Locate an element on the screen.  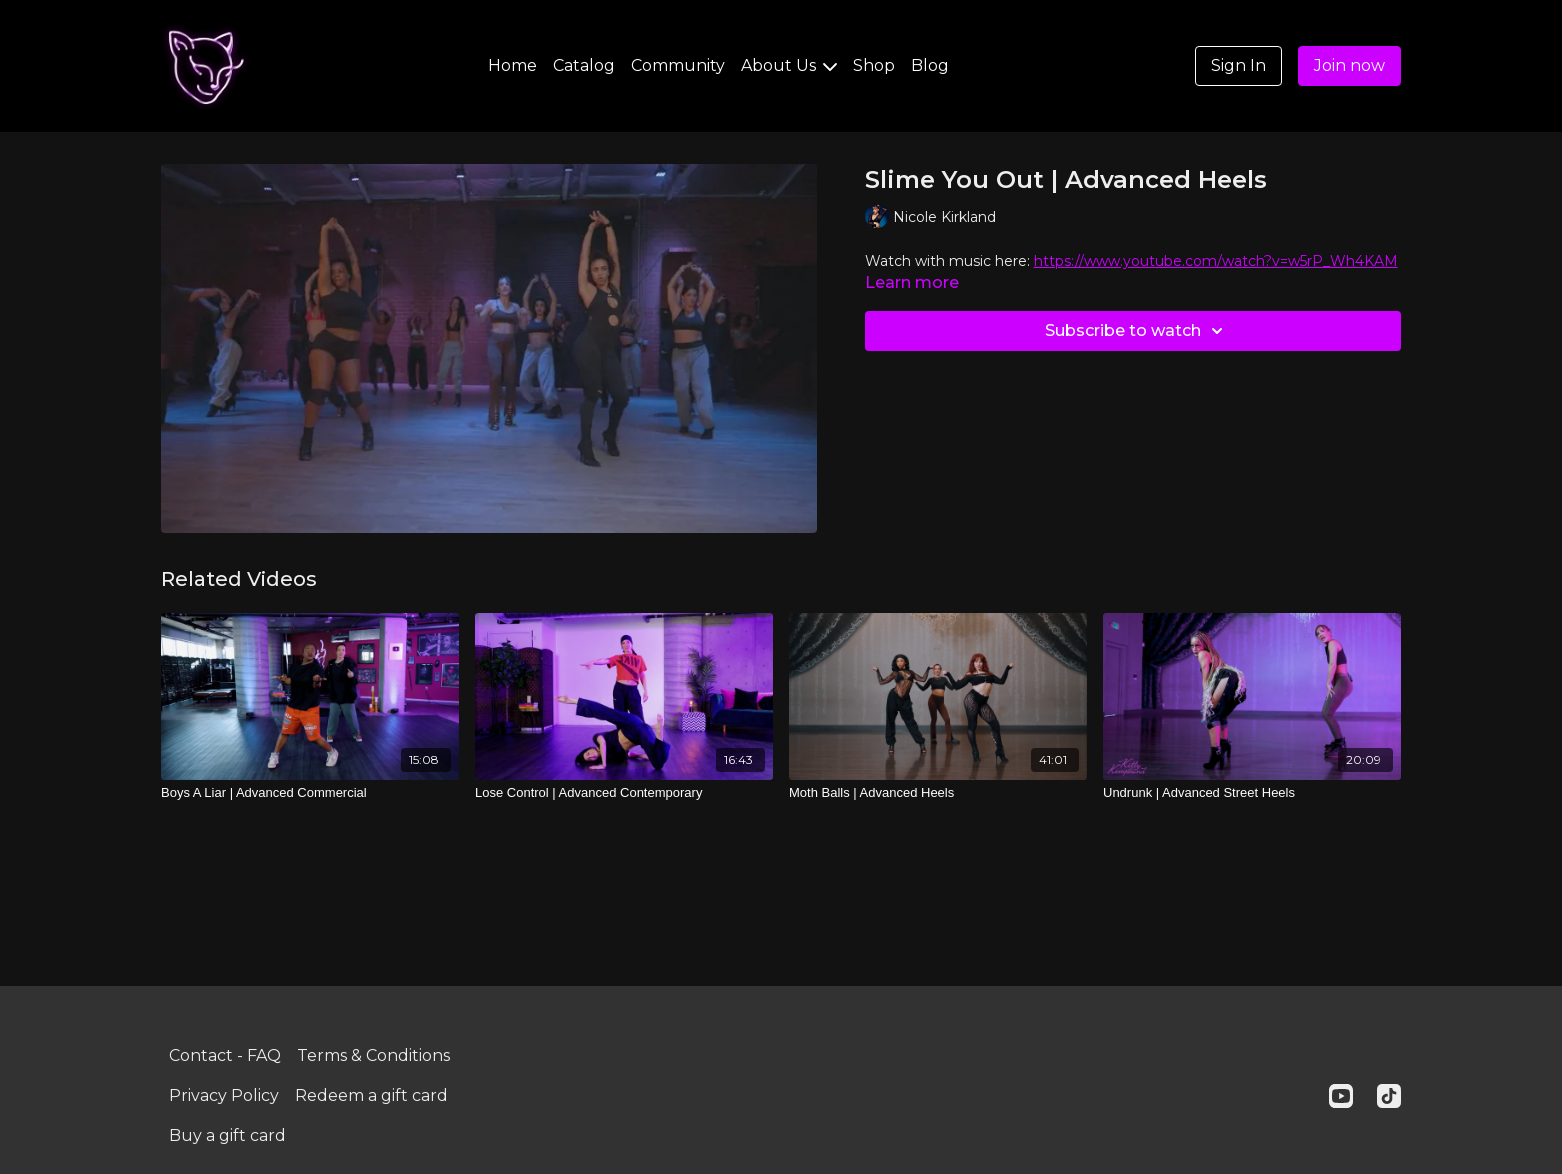
Home is located at coordinates (512, 65).